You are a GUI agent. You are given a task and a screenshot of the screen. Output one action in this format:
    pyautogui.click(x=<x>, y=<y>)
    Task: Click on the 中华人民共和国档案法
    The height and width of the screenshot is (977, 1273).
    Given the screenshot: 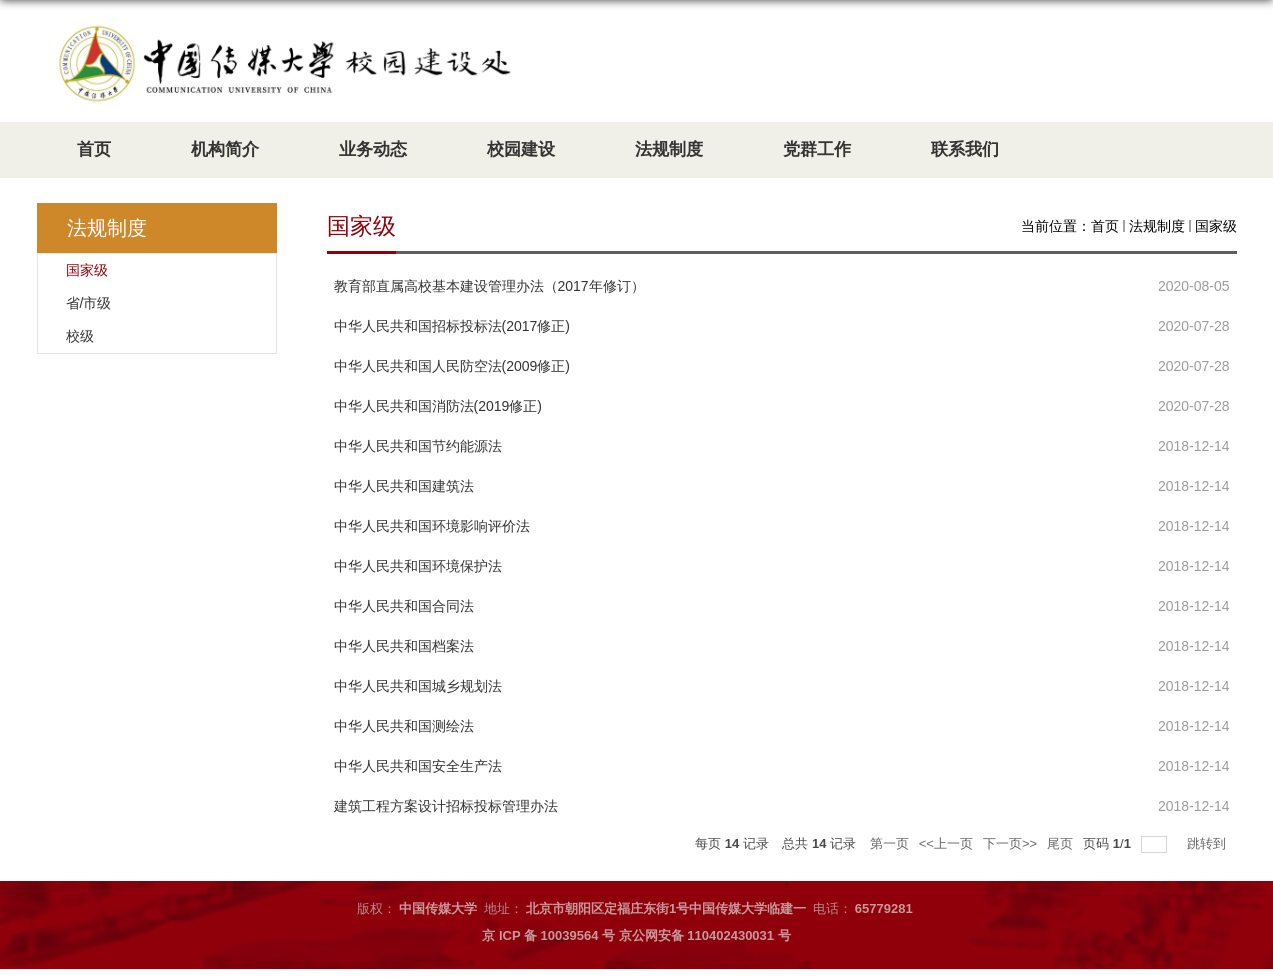 What is the action you would take?
    pyautogui.click(x=404, y=646)
    